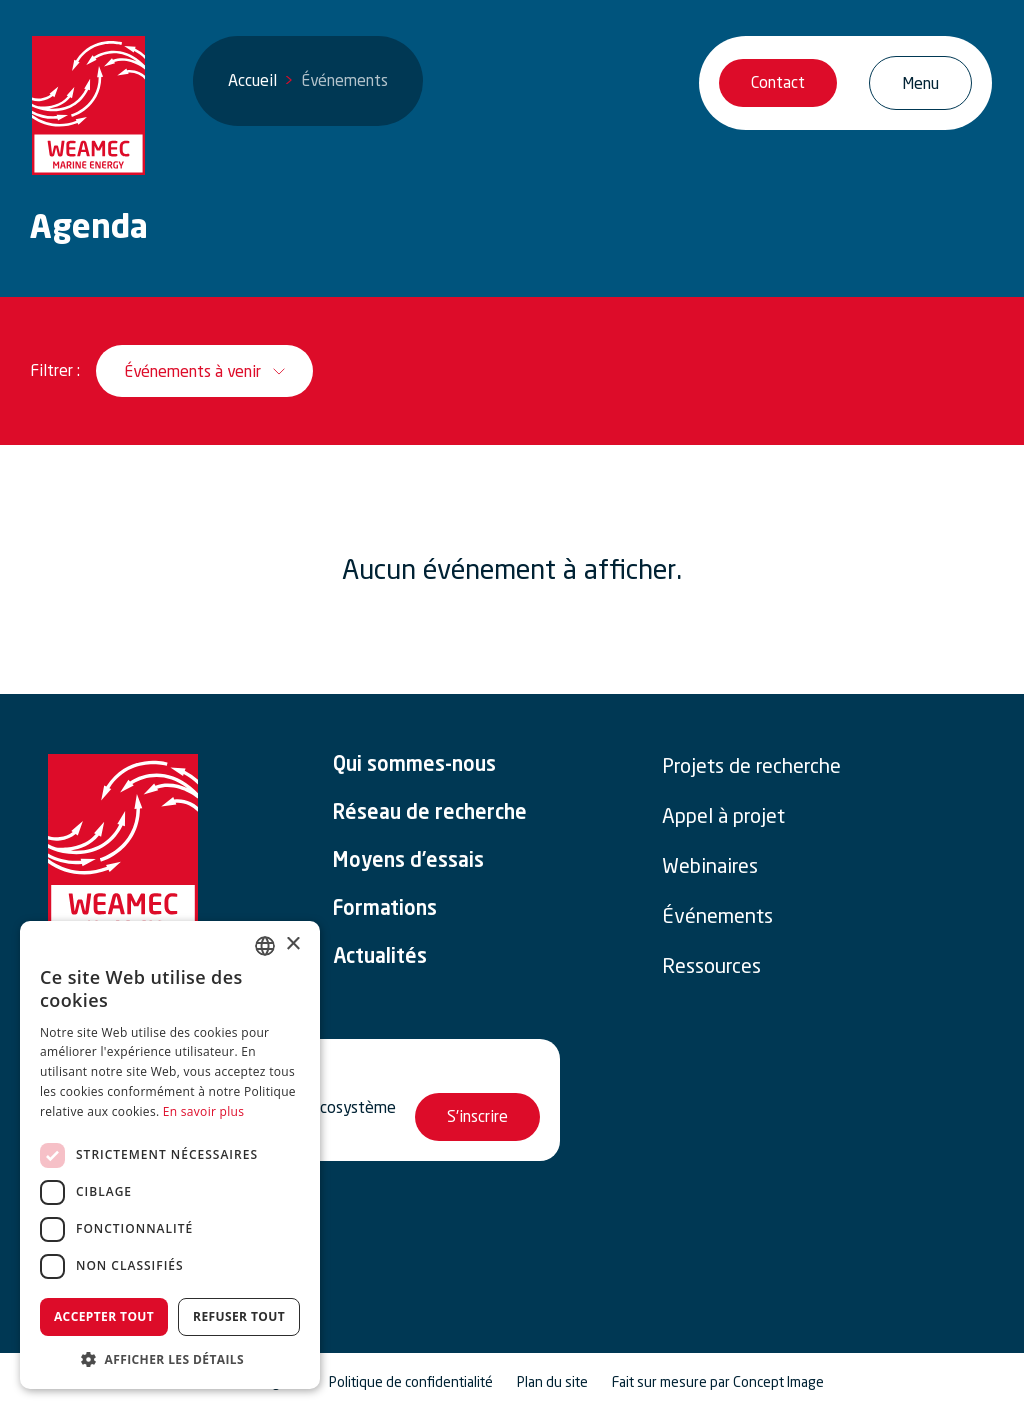 The image size is (1024, 1409). What do you see at coordinates (239, 1316) in the screenshot?
I see `Refuser tout [button]` at bounding box center [239, 1316].